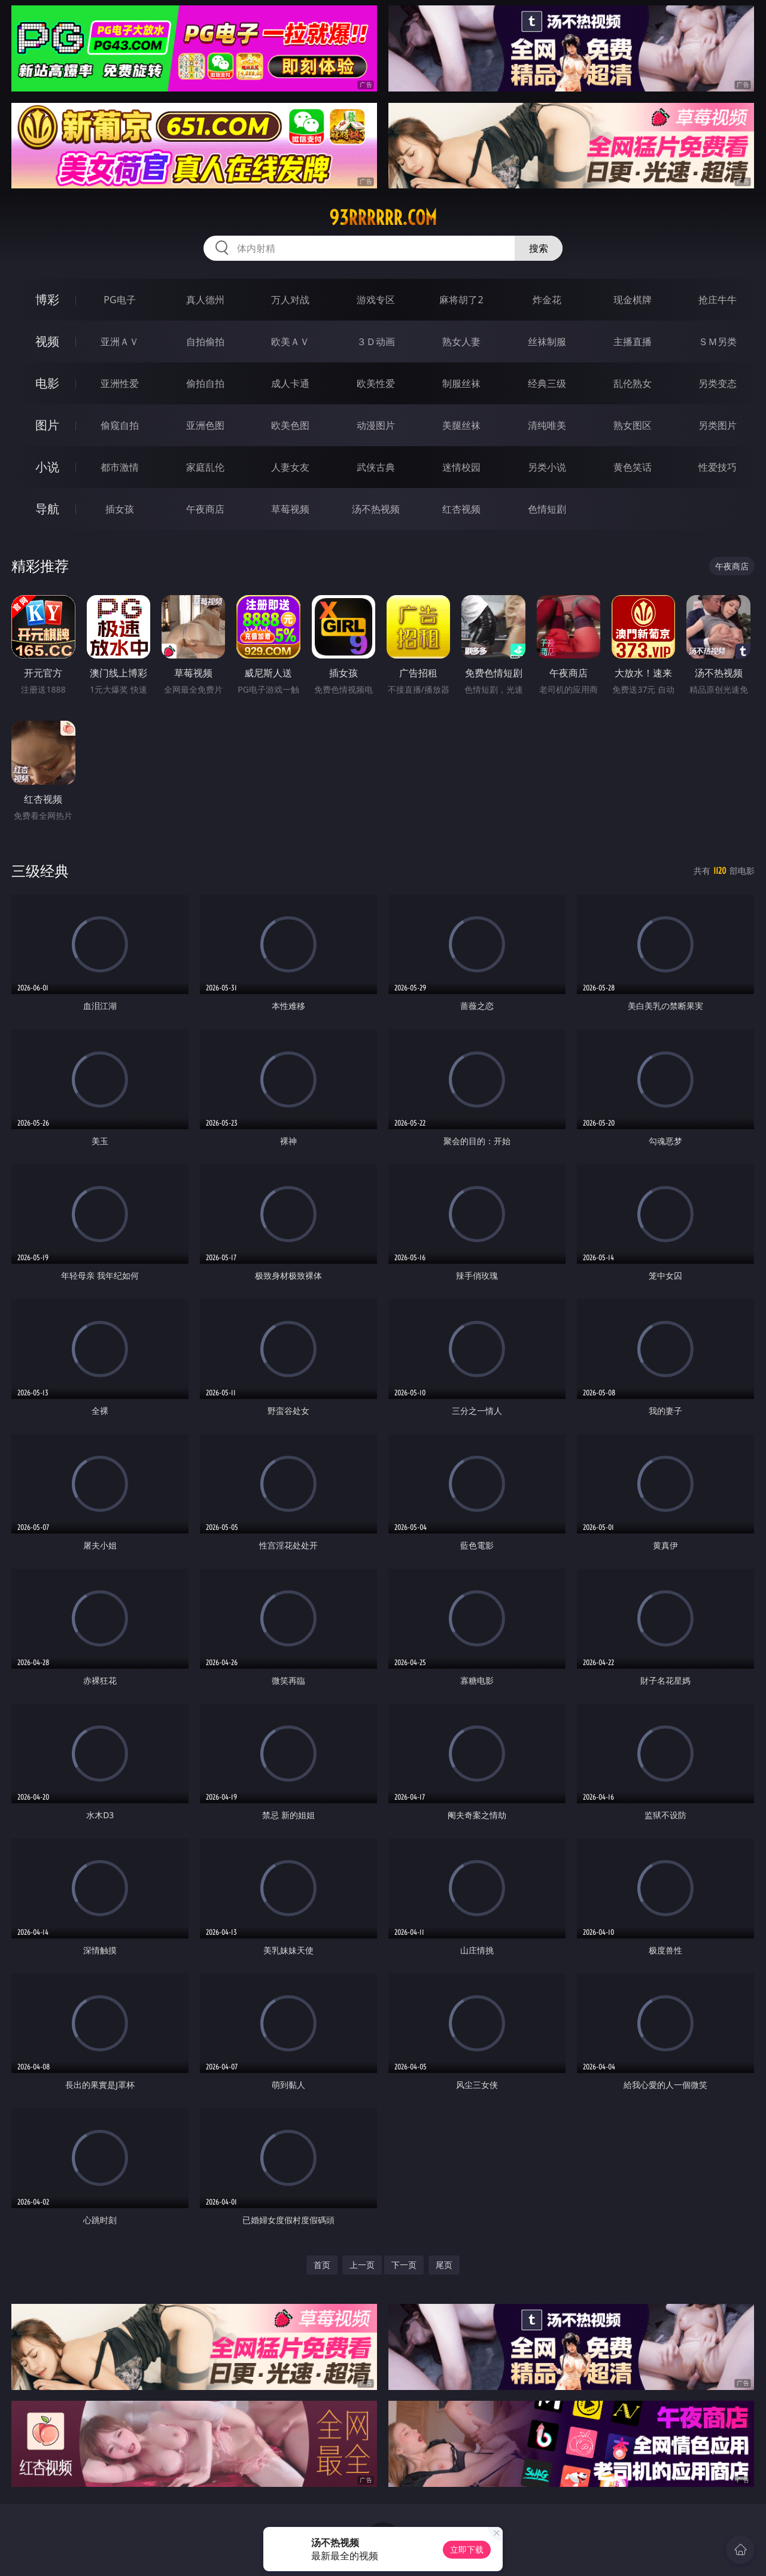  What do you see at coordinates (376, 299) in the screenshot?
I see `游戏专区` at bounding box center [376, 299].